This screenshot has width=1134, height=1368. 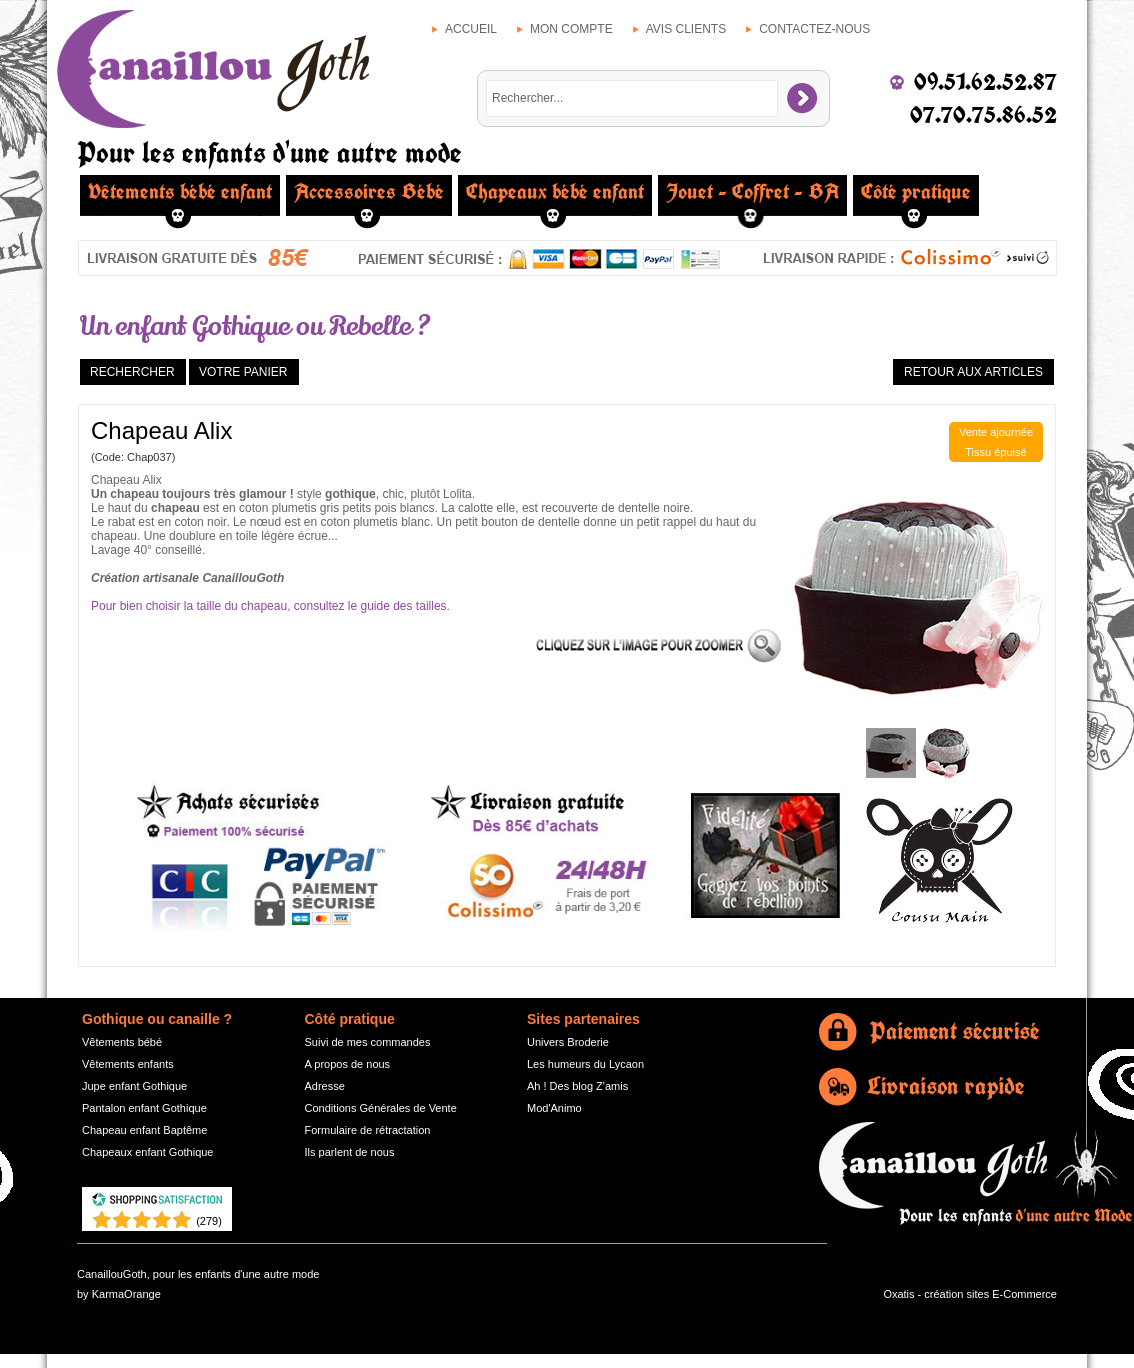 I want to click on Suivi de mes commandes, so click(x=368, y=1042).